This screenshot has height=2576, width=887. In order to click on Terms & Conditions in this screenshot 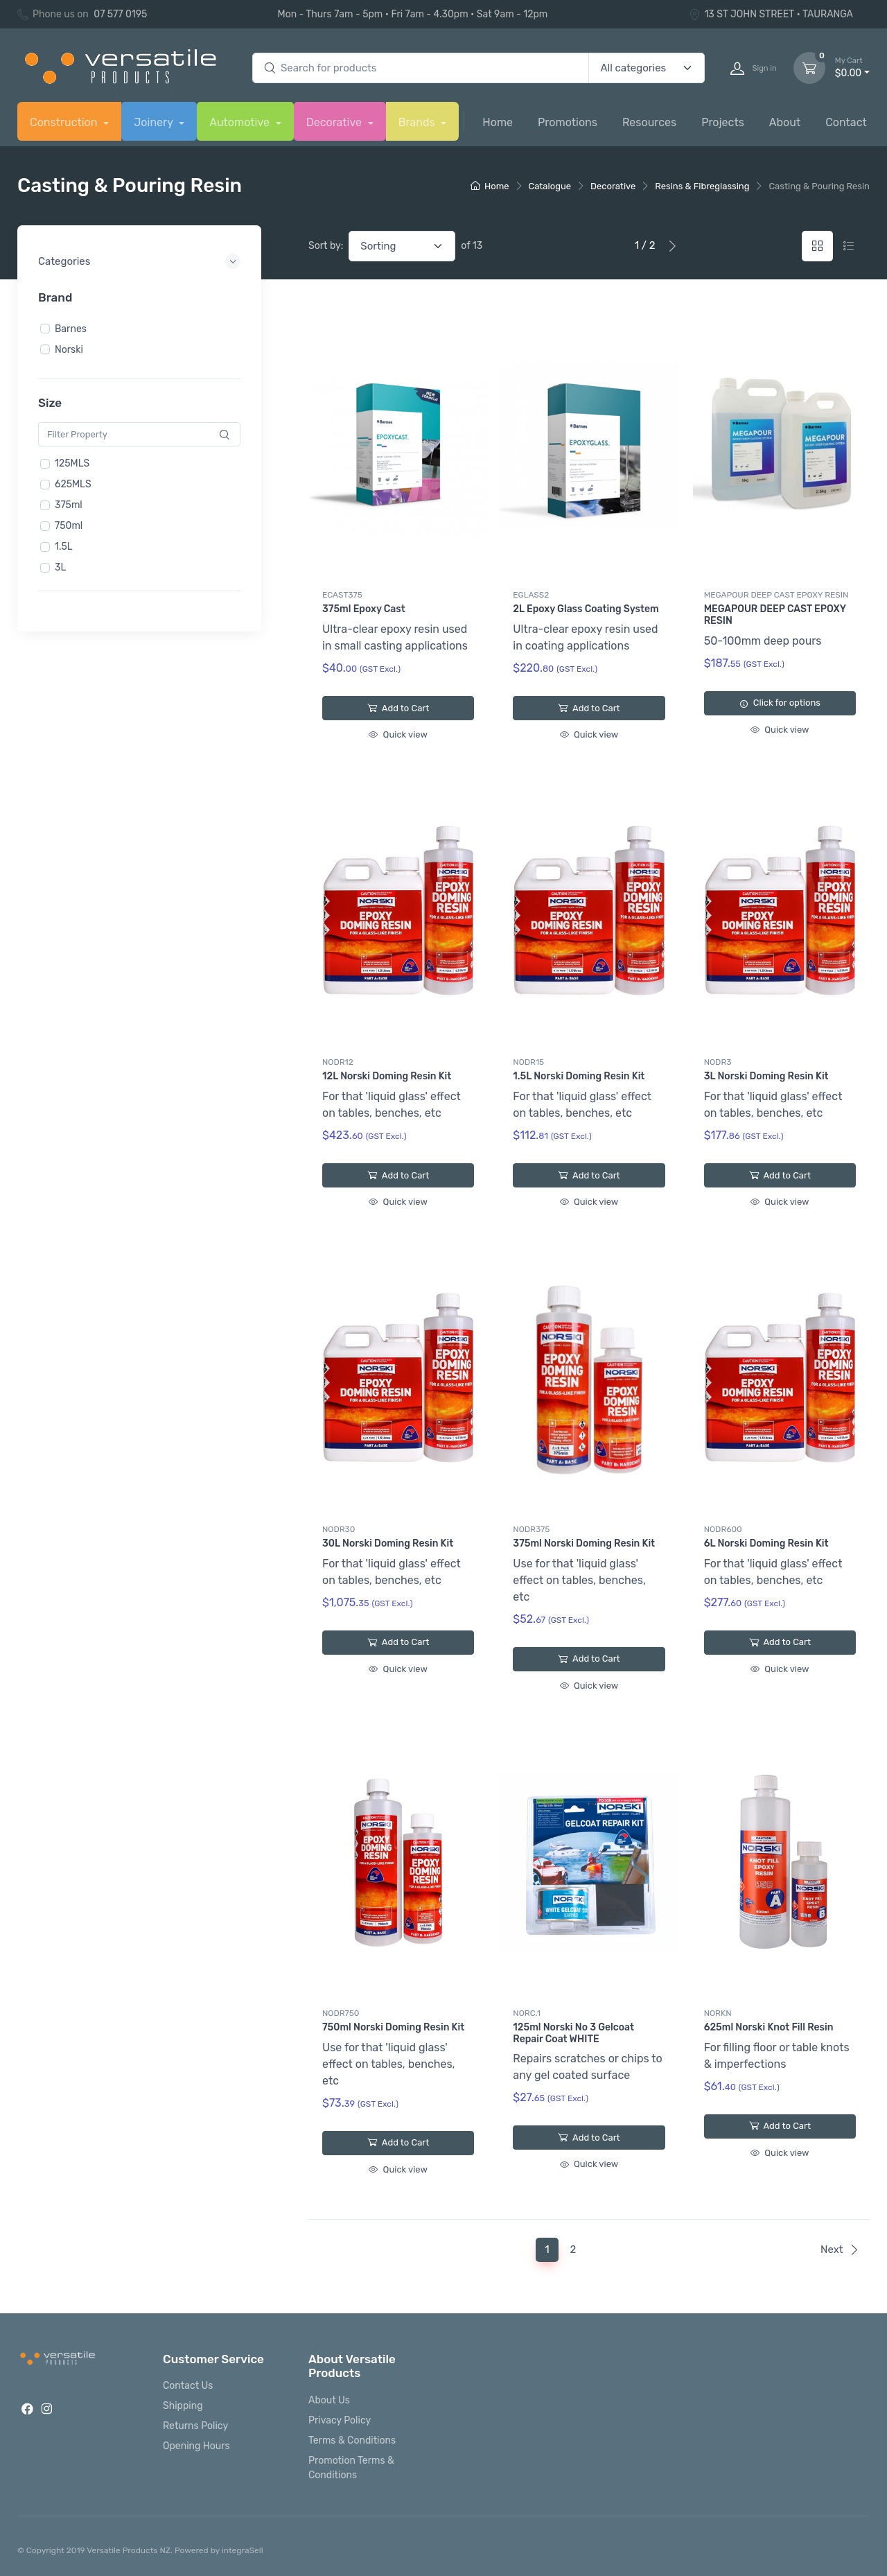, I will do `click(352, 2440)`.